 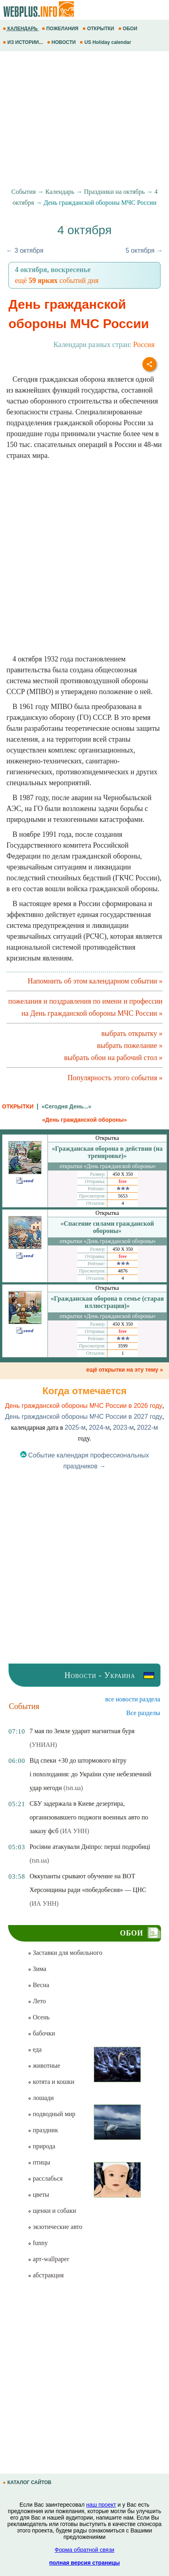 What do you see at coordinates (37, 2001) in the screenshot?
I see `Лето` at bounding box center [37, 2001].